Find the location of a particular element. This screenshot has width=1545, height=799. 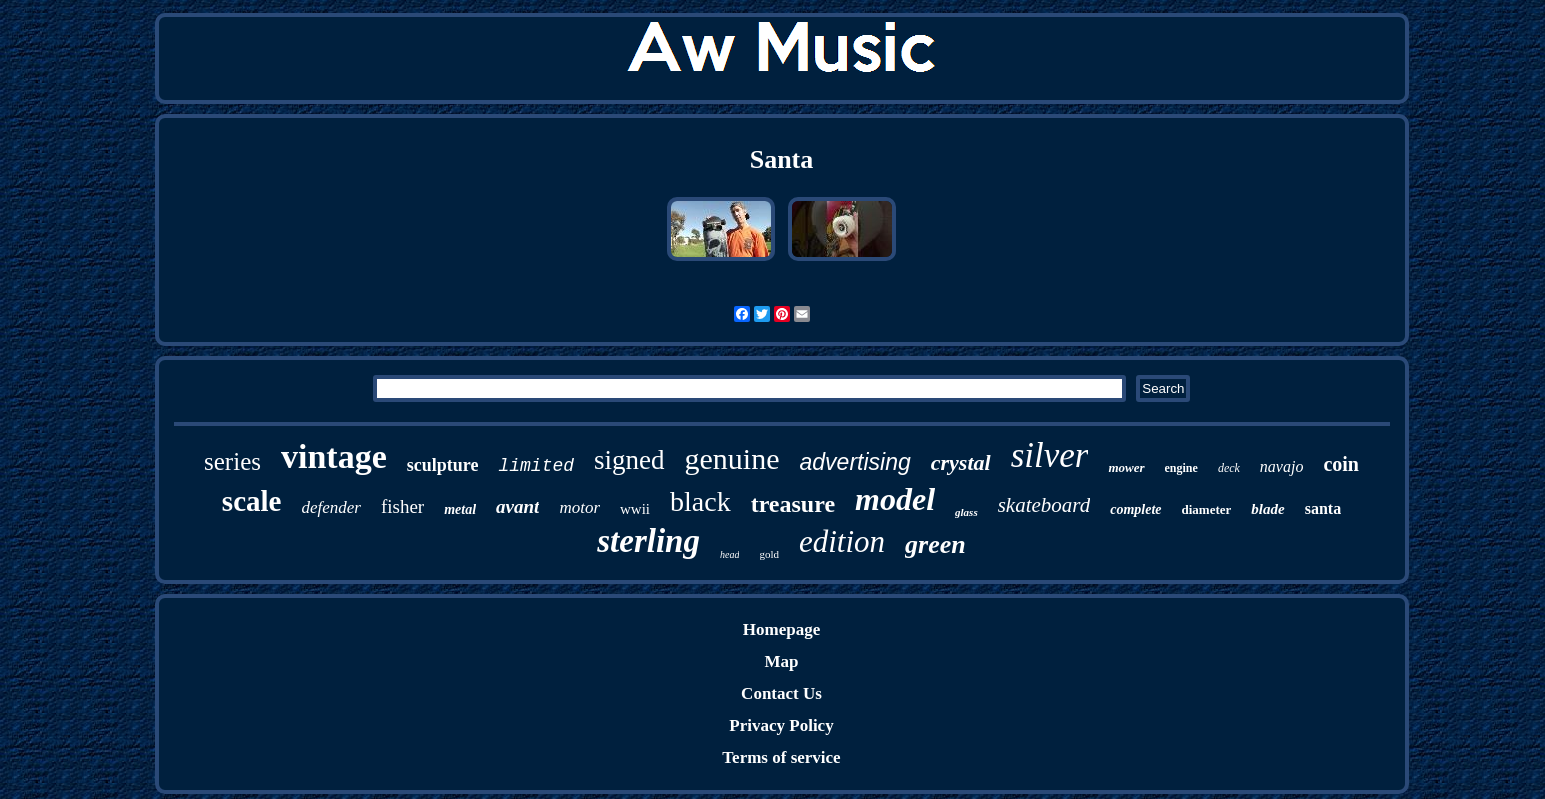

navajo is located at coordinates (1282, 466).